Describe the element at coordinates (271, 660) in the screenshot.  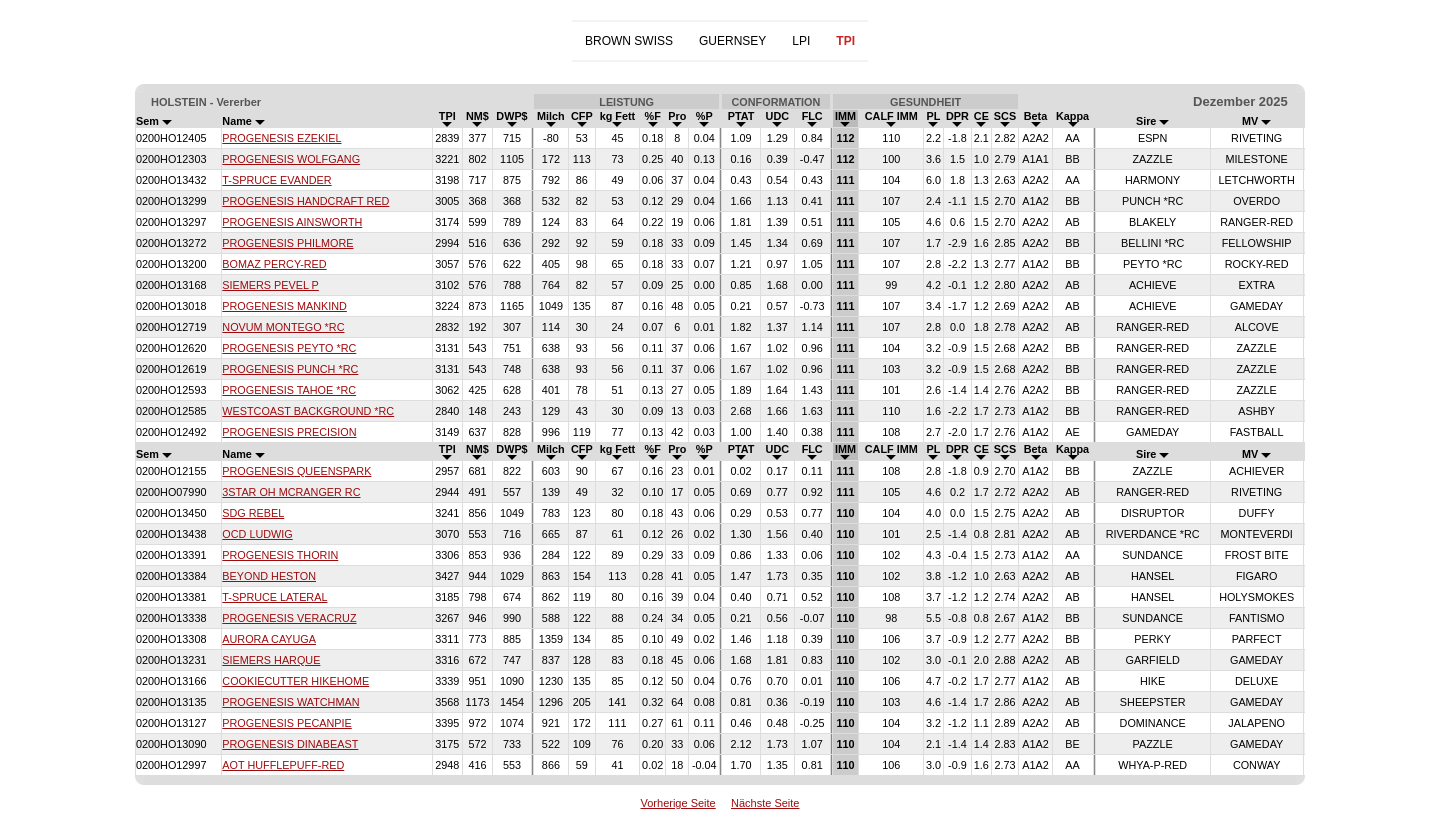
I see `SIEMERS HARQUE` at that location.